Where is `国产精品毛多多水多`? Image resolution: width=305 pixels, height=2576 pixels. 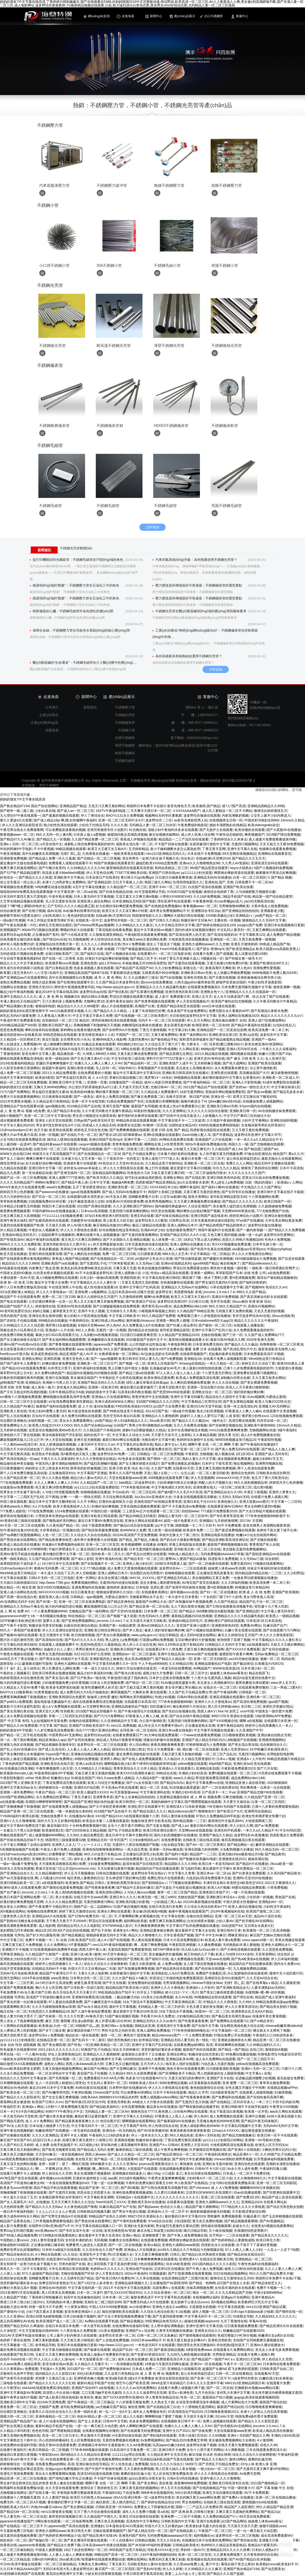
国产精品毛多多水多 is located at coordinates (288, 1092).